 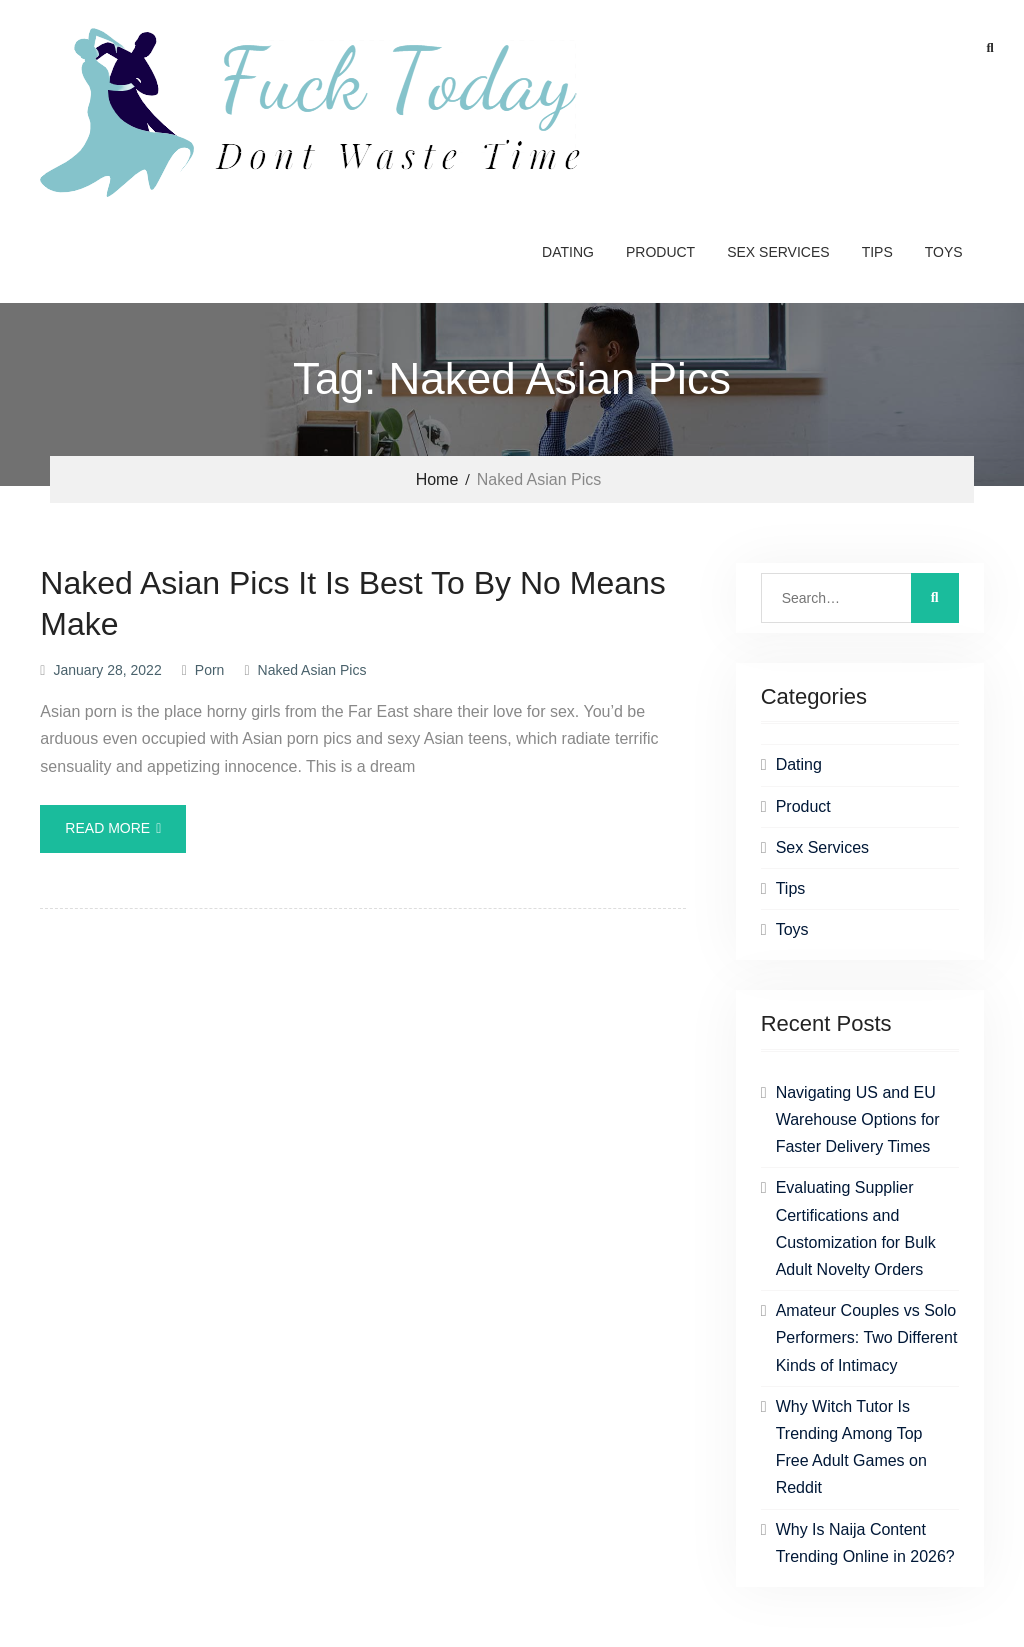 What do you see at coordinates (778, 252) in the screenshot?
I see `Sex Services` at bounding box center [778, 252].